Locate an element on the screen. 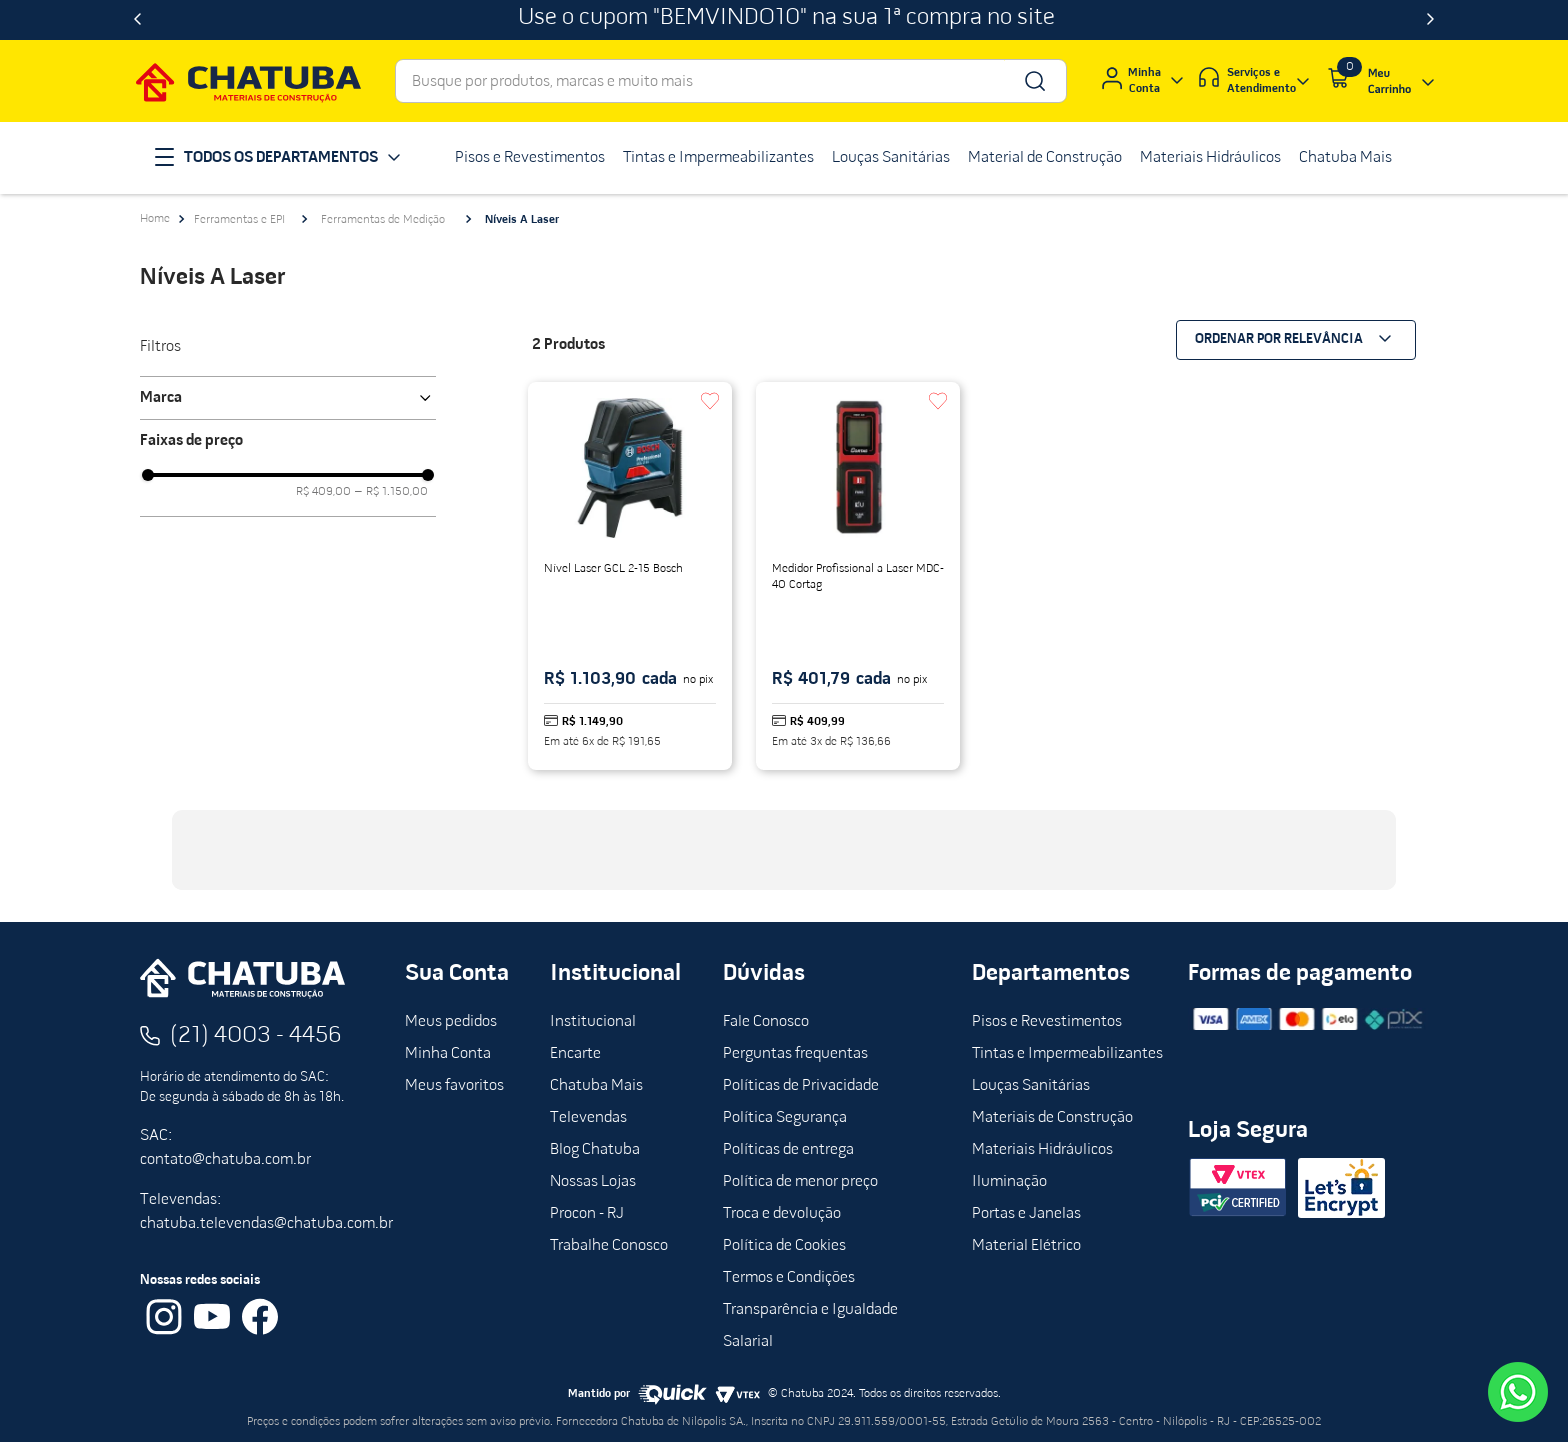 This screenshot has width=1568, height=1442. Políticas de entrega is located at coordinates (788, 1150).